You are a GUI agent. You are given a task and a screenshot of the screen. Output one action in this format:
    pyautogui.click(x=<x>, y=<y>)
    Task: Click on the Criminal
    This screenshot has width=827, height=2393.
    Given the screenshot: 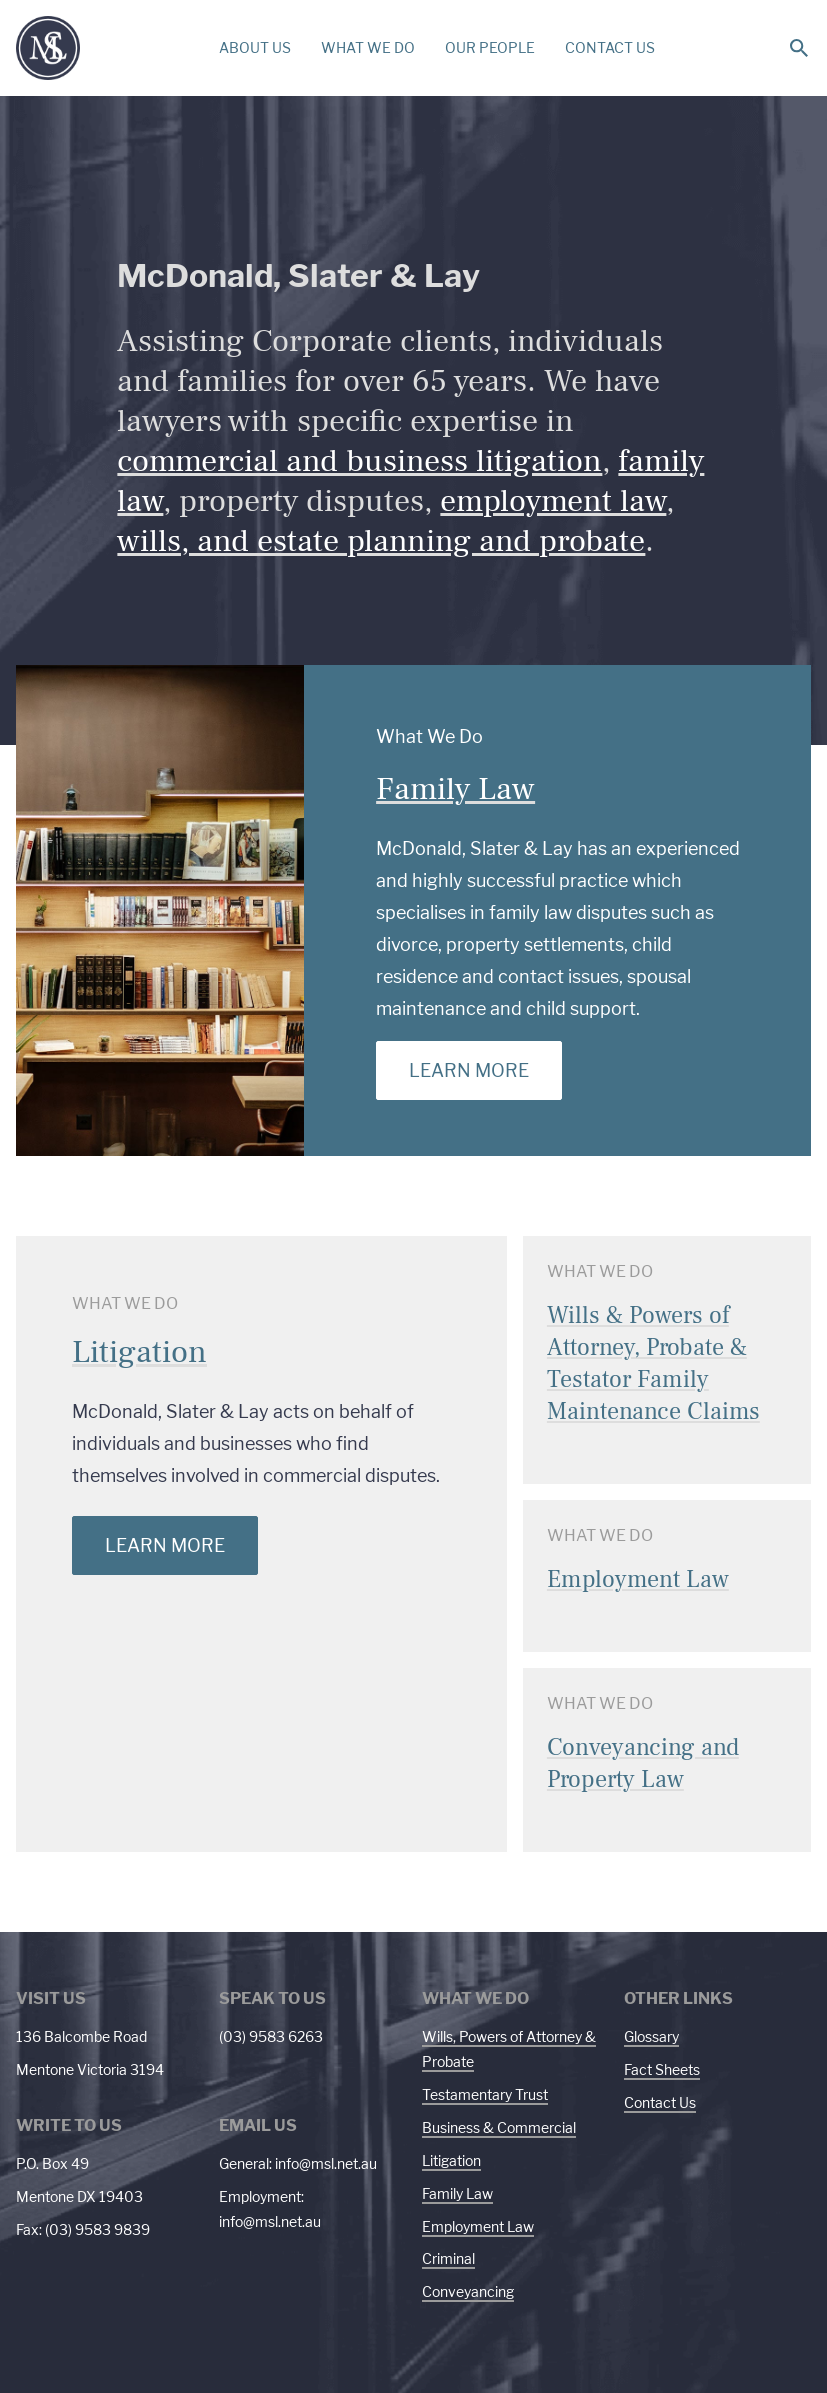 What is the action you would take?
    pyautogui.click(x=448, y=2258)
    